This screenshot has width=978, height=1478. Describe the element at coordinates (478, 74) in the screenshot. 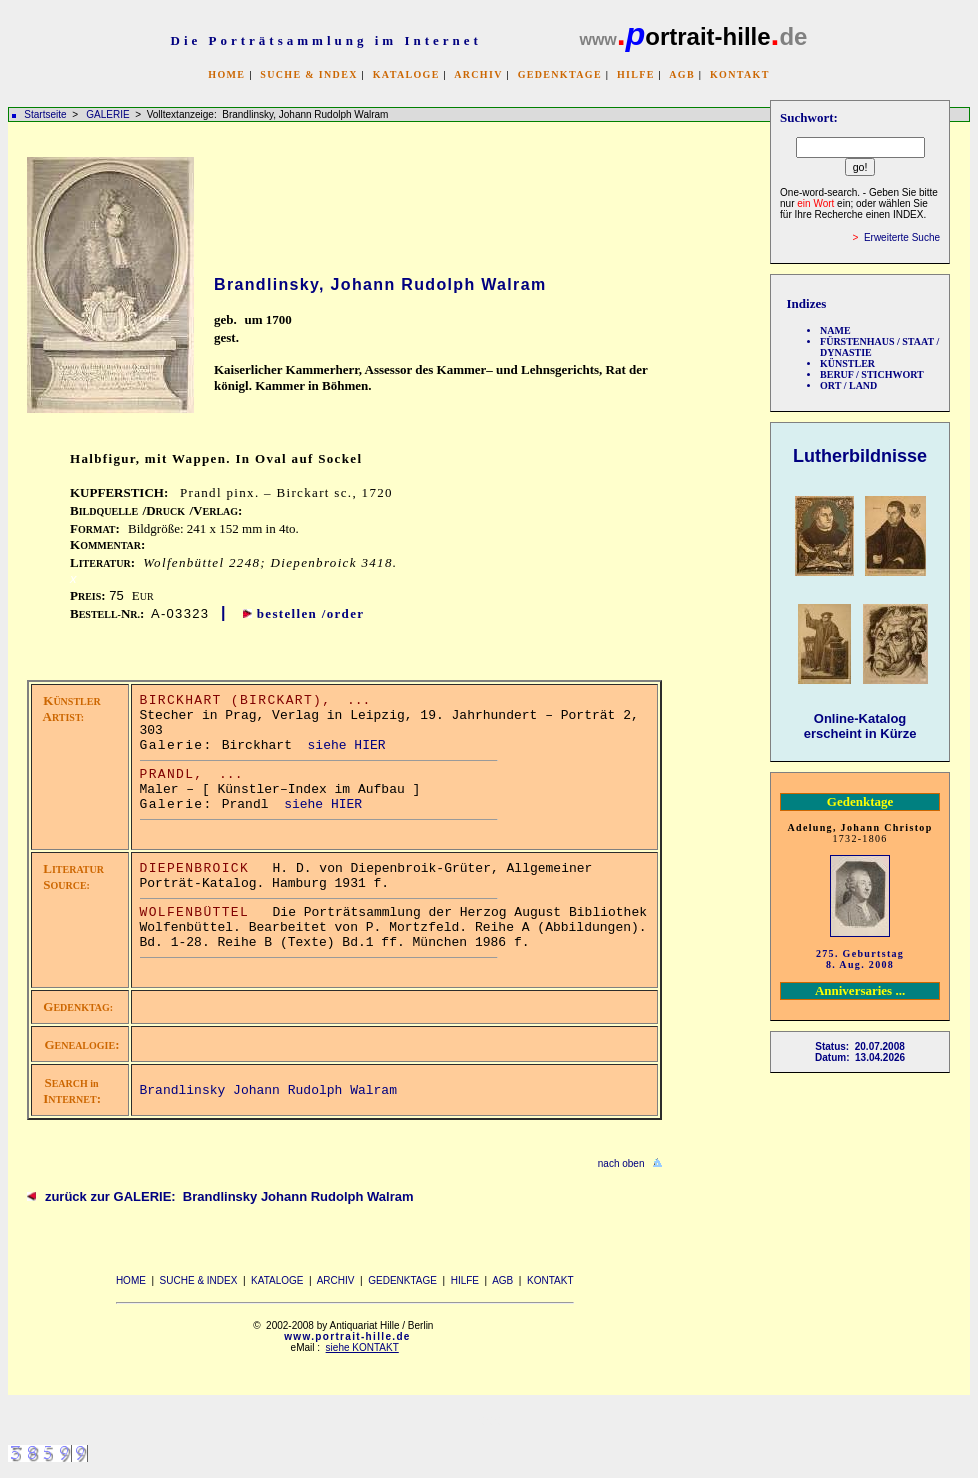

I see `ARCHIV` at that location.